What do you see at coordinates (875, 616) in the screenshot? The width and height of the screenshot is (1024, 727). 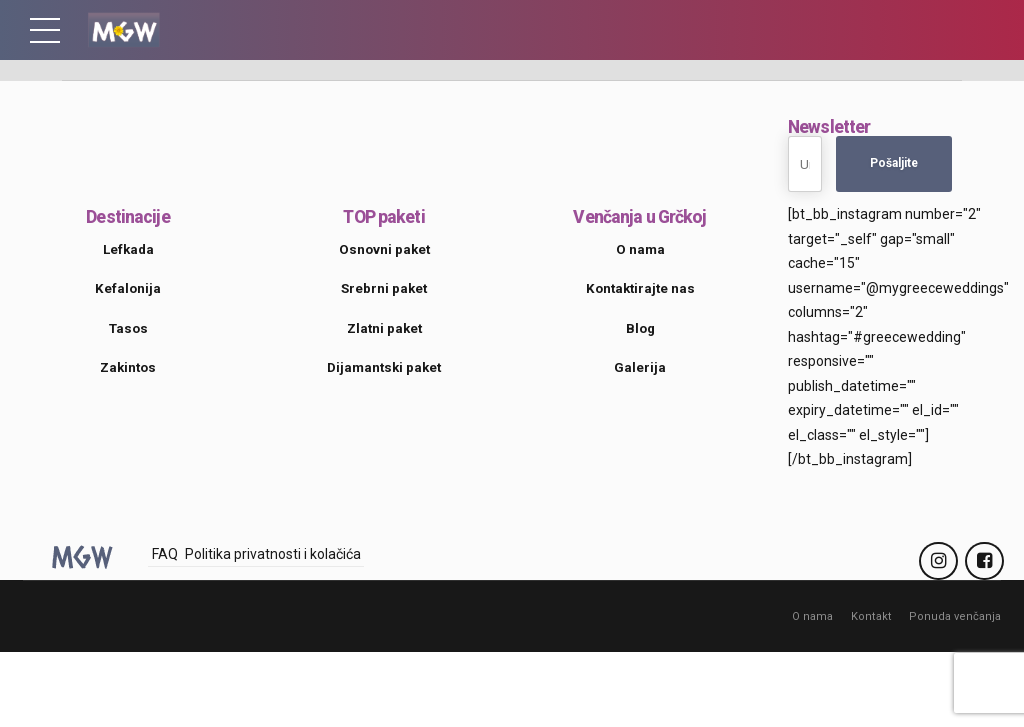 I see `Kontakt` at bounding box center [875, 616].